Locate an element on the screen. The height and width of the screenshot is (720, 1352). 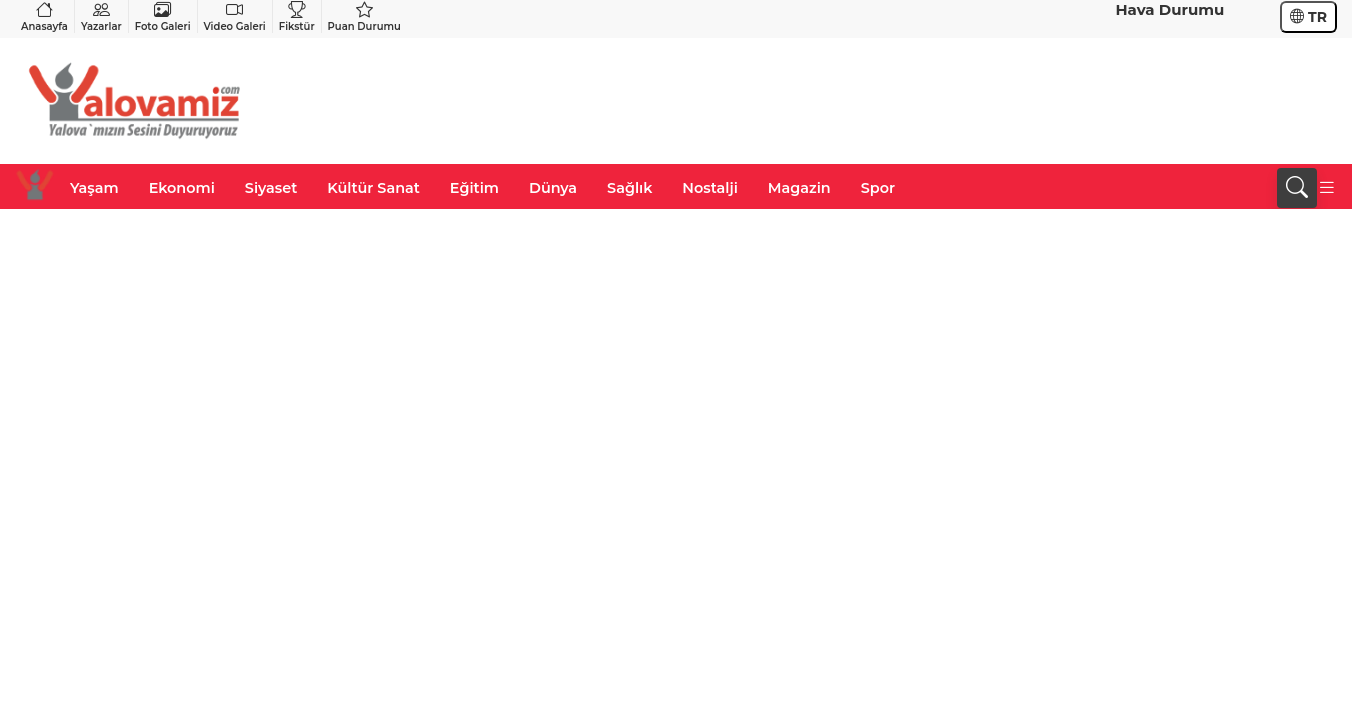
Video Galeri is located at coordinates (235, 16).